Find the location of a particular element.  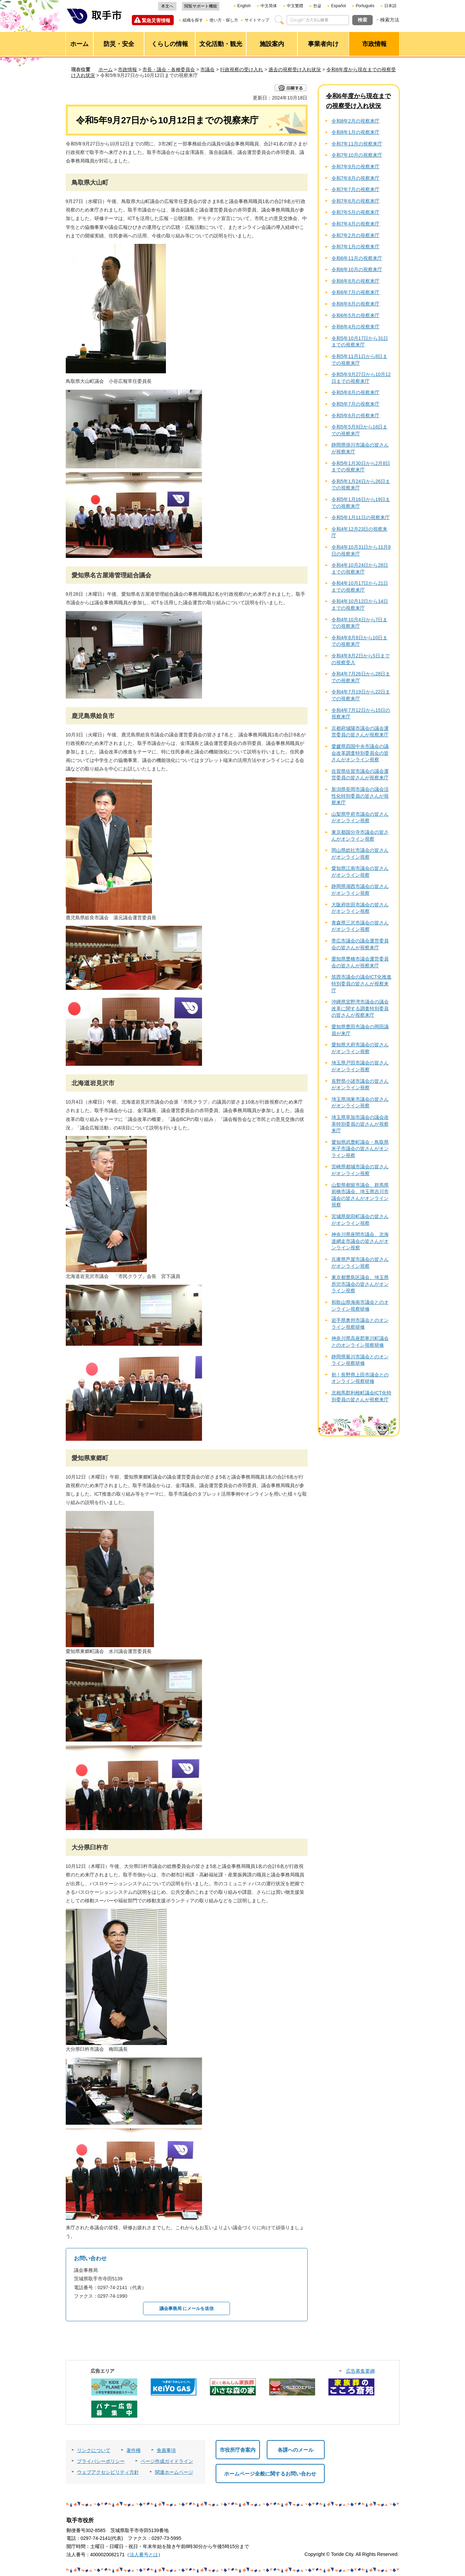

令和6年8月の視察来庁 is located at coordinates (355, 281).